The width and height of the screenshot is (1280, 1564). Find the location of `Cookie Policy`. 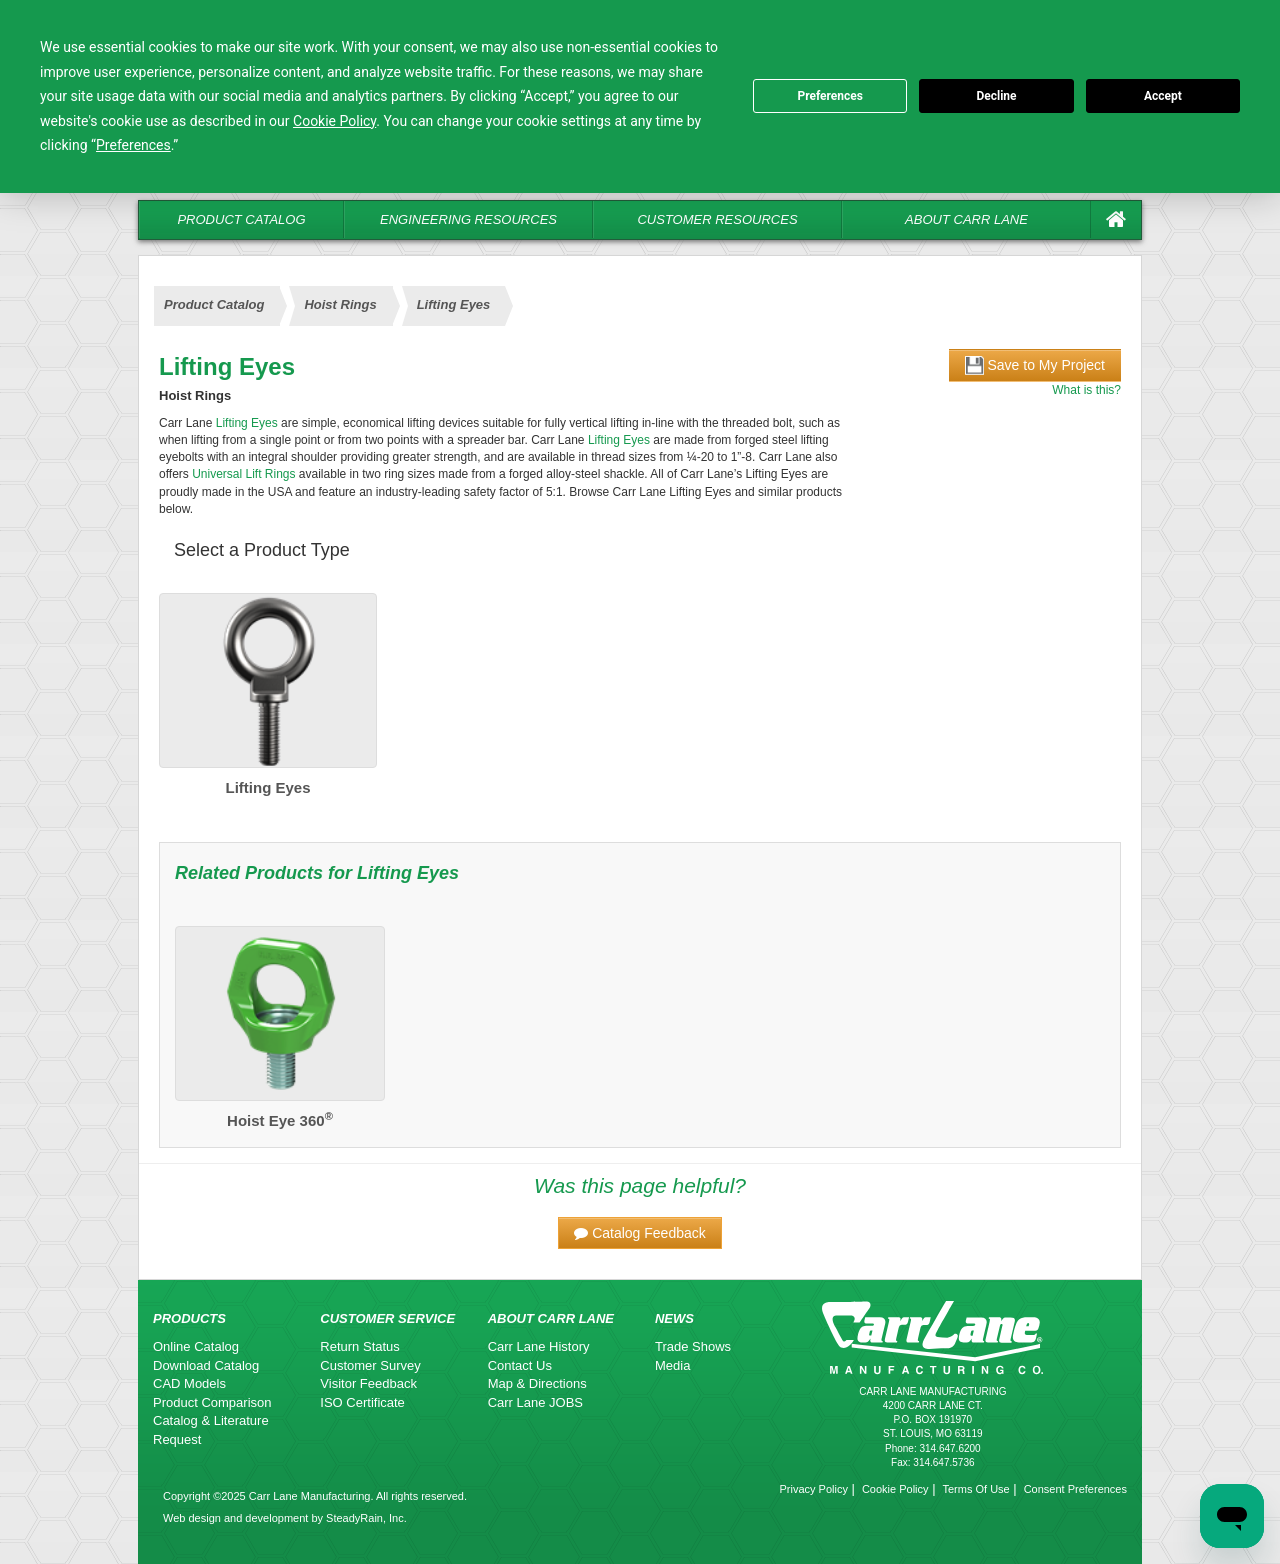

Cookie Policy is located at coordinates (895, 1489).